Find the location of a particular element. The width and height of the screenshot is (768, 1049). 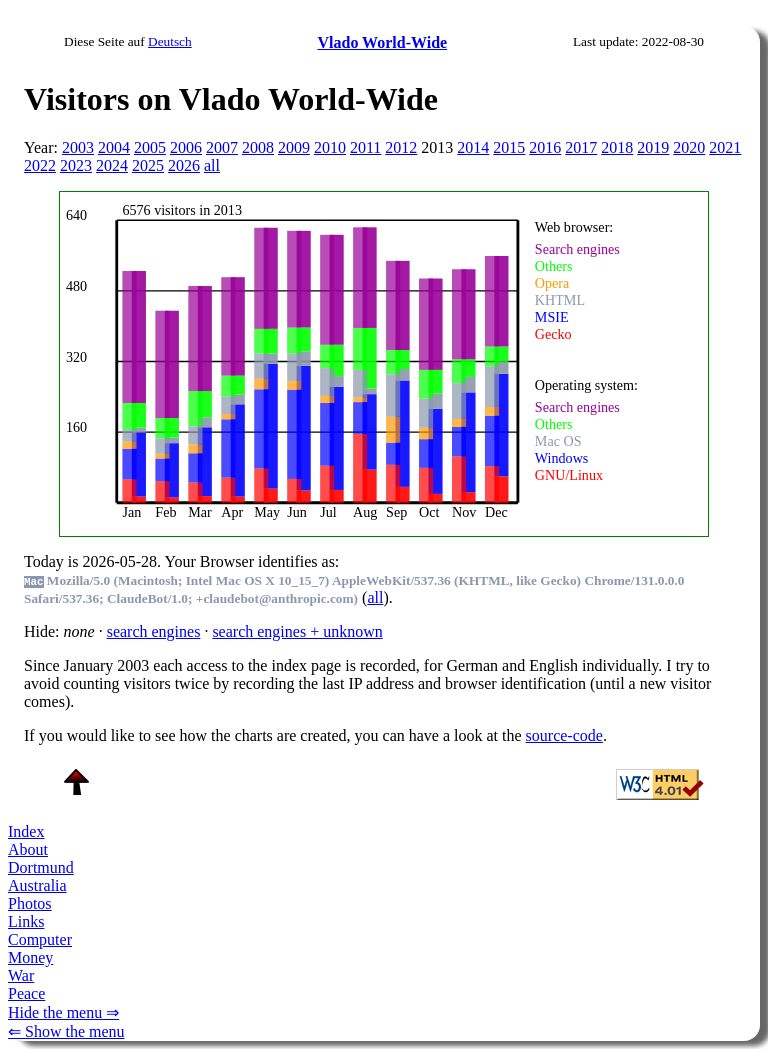

Hide the menu ⇒ is located at coordinates (63, 1012).